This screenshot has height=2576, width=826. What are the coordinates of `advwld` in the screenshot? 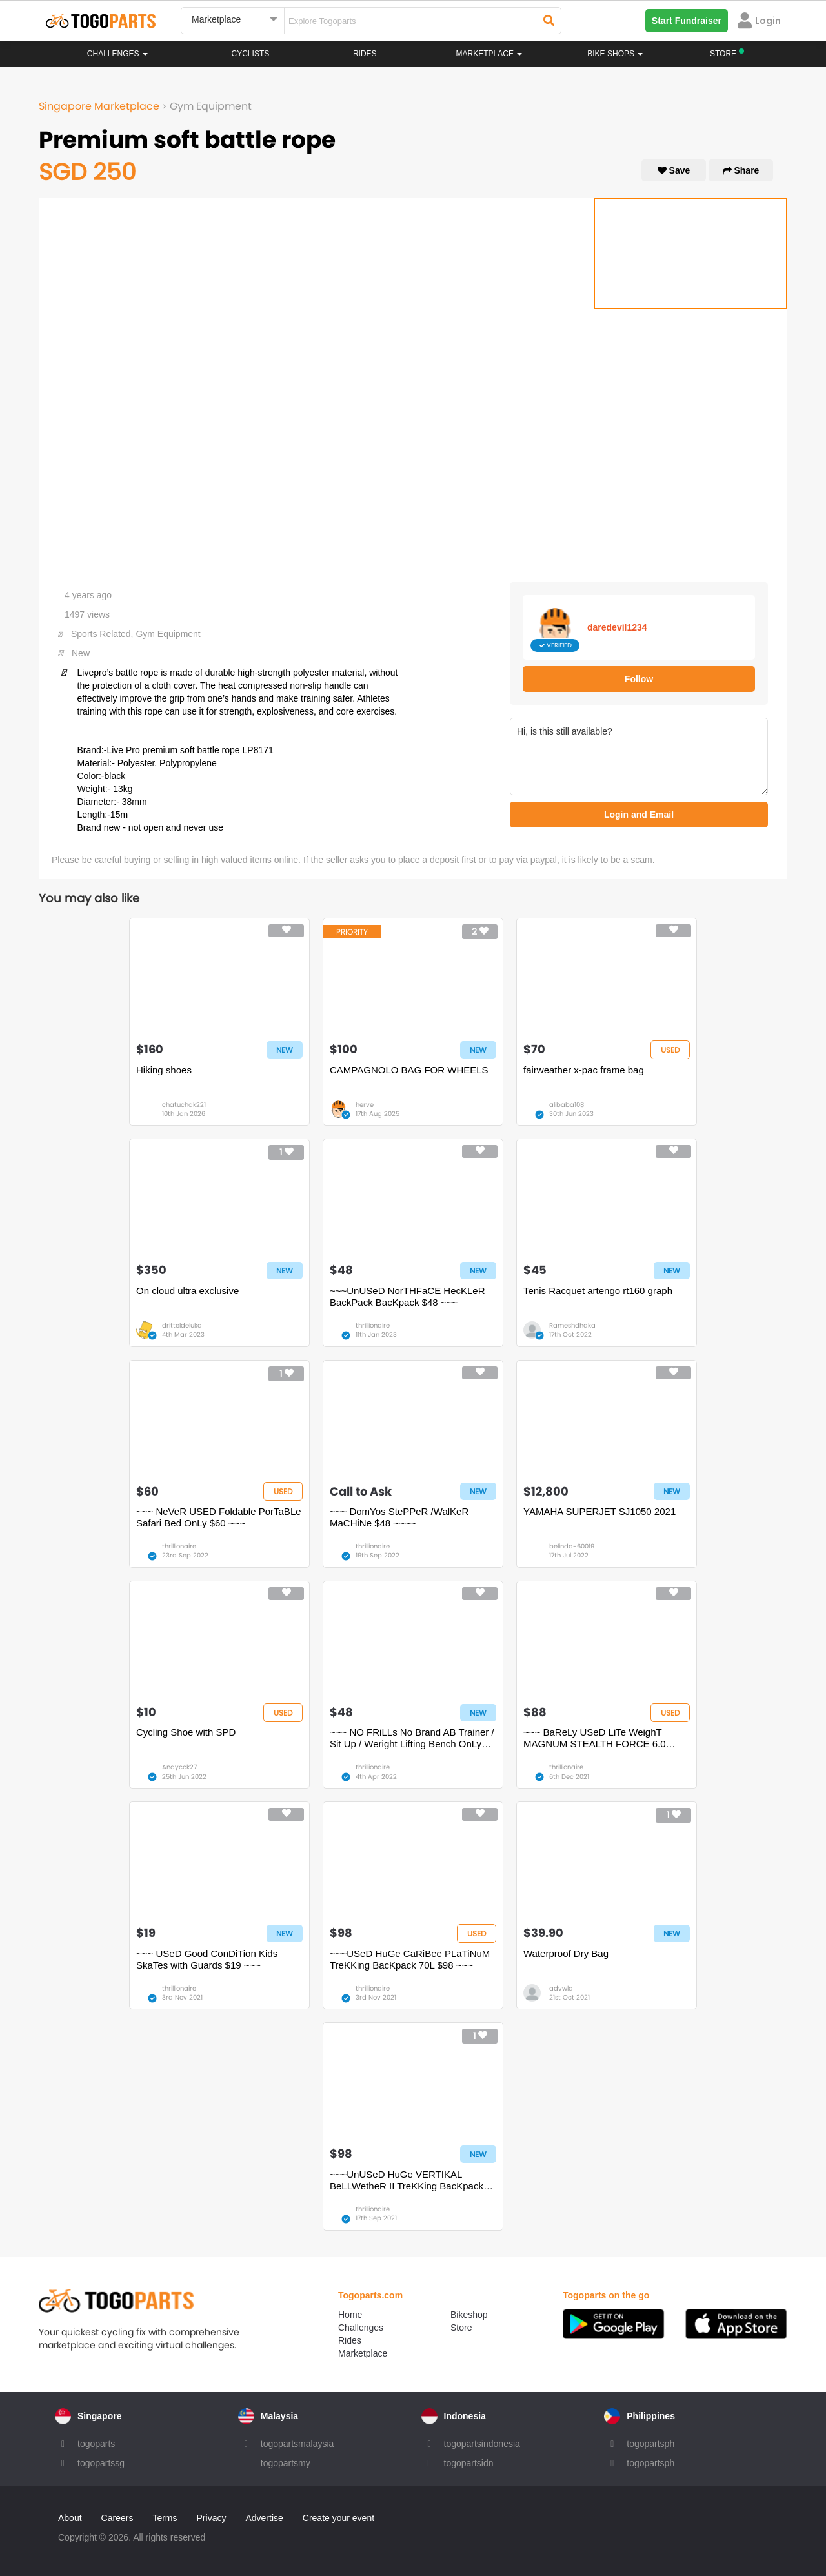 It's located at (561, 1988).